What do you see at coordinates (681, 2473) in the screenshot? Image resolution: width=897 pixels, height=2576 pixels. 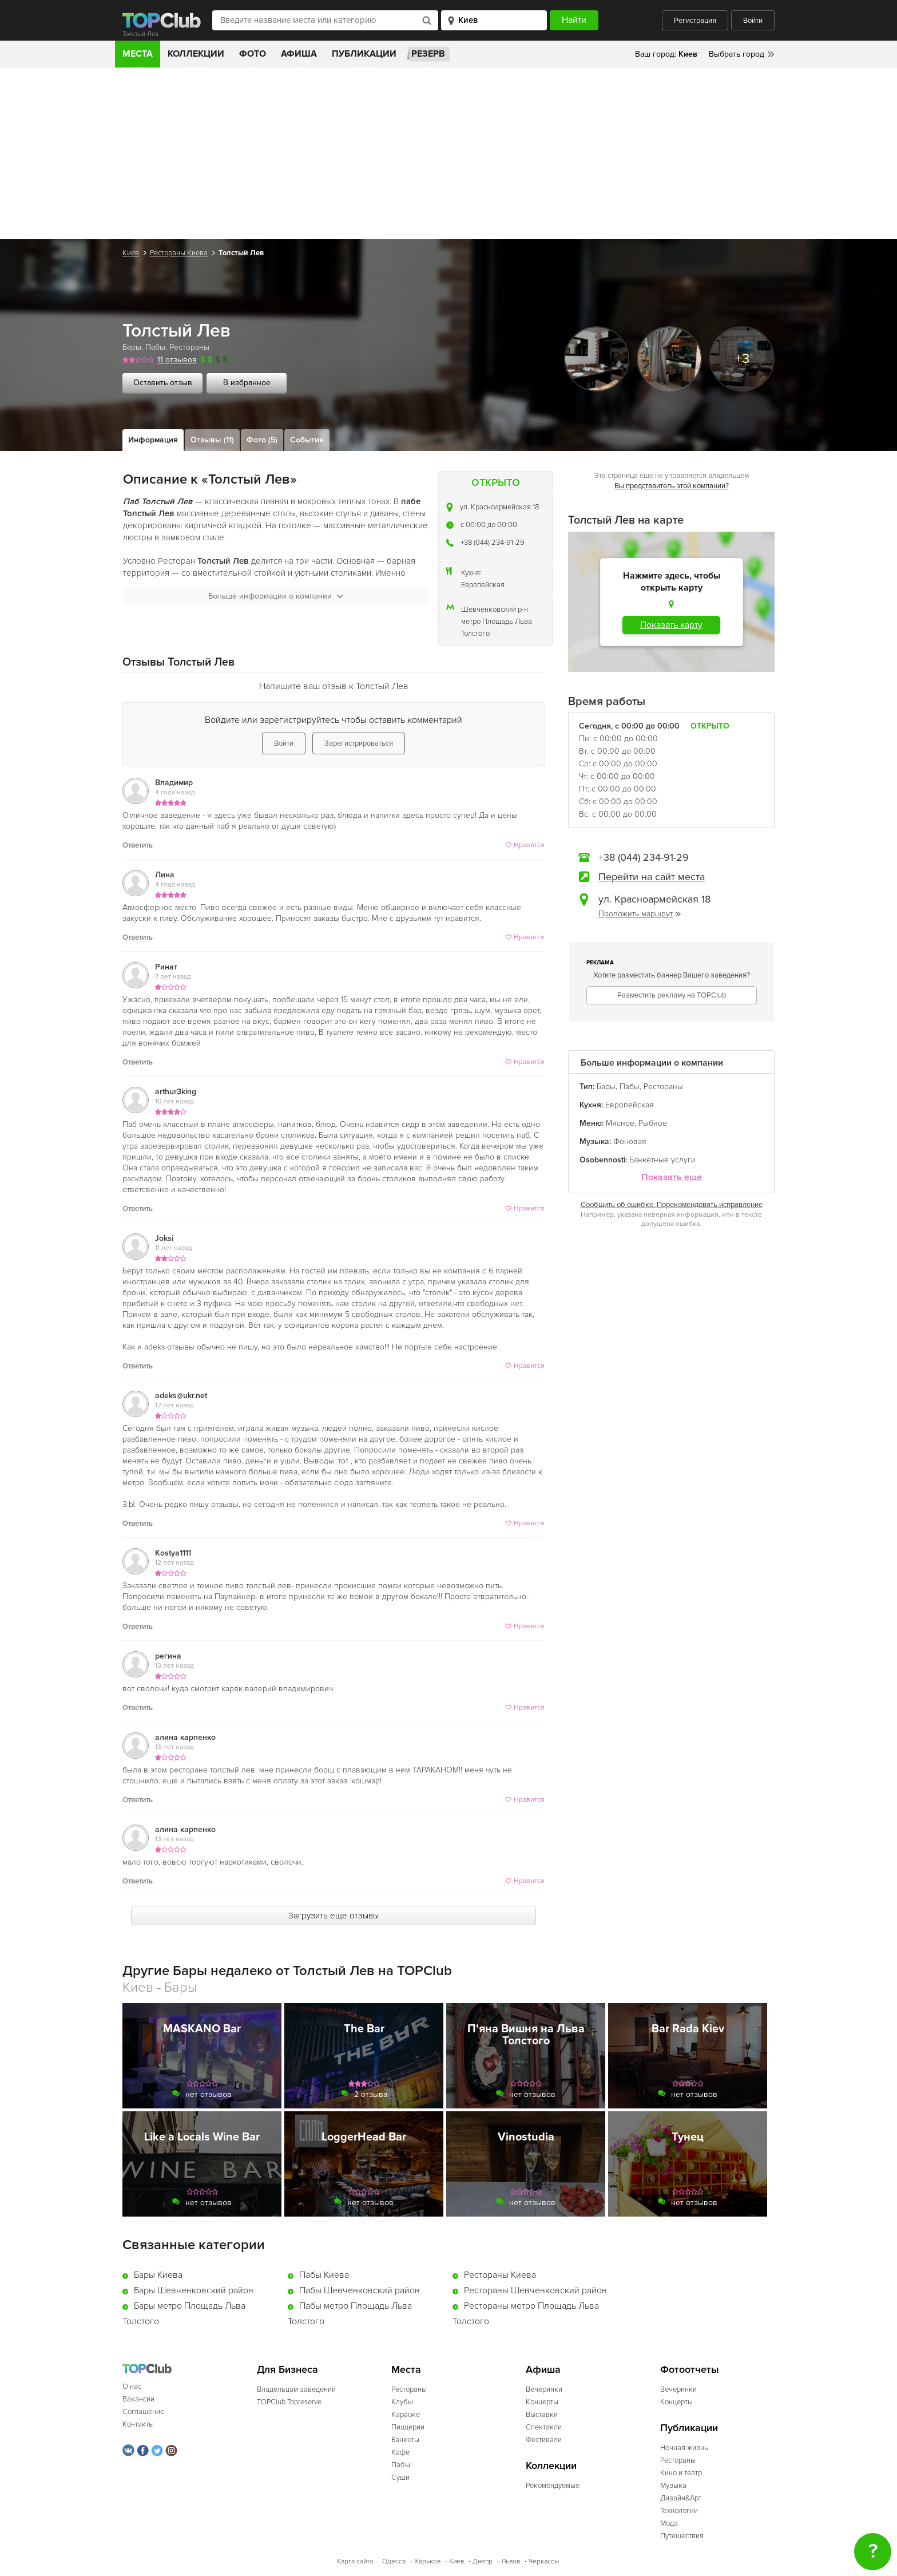 I see `Кино и театр` at bounding box center [681, 2473].